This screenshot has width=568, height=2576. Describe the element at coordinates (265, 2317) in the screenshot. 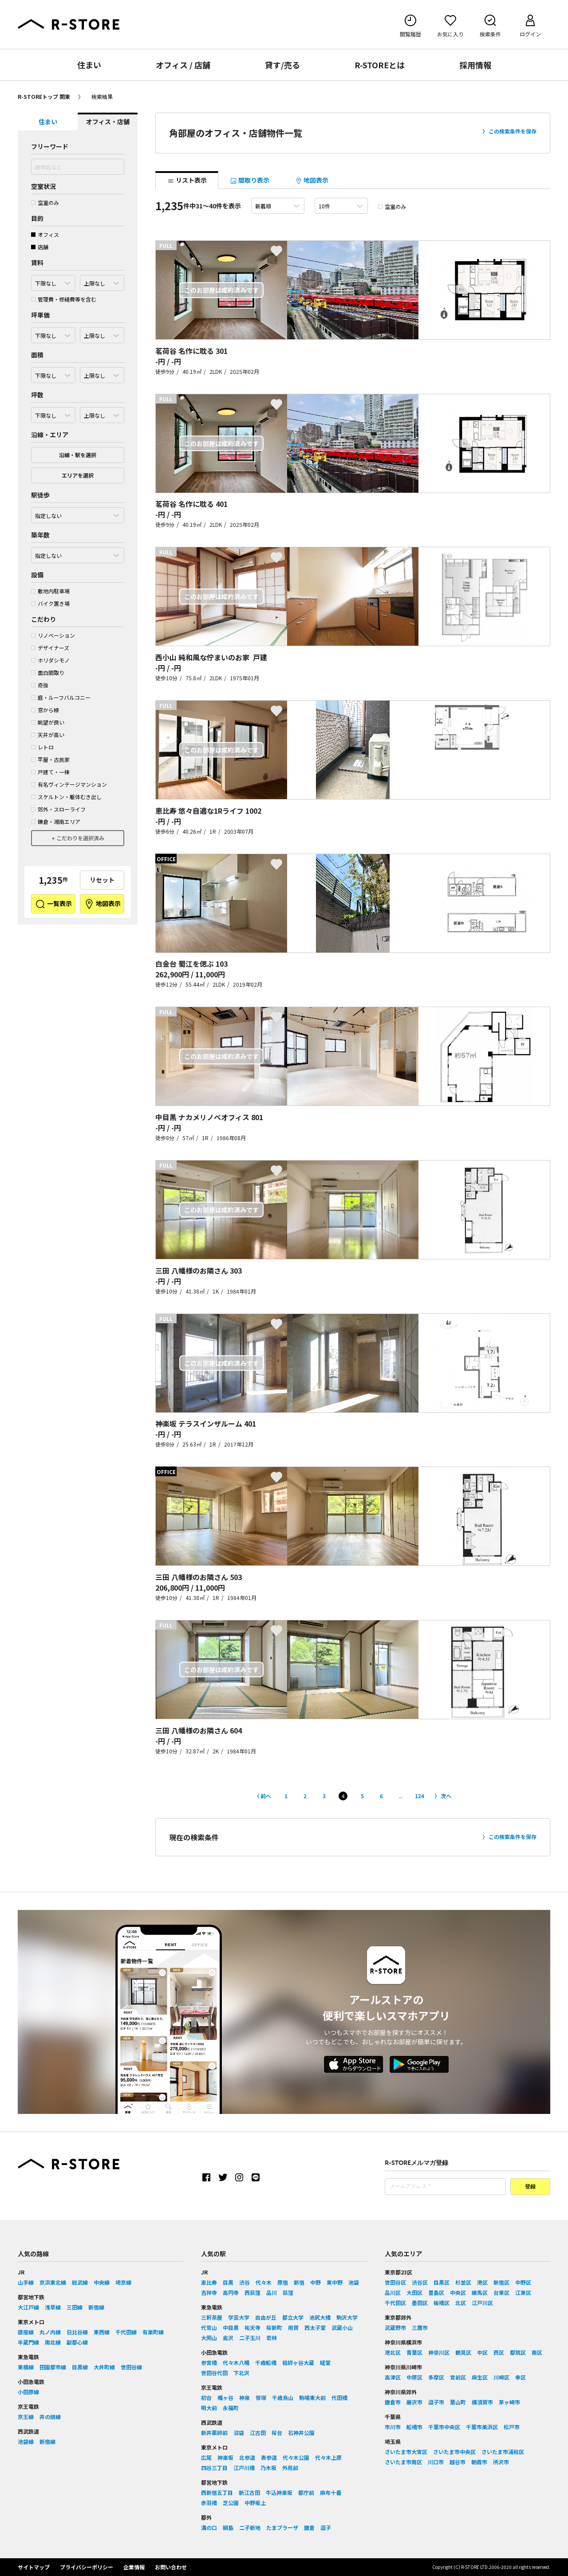

I see `自由が丘` at that location.